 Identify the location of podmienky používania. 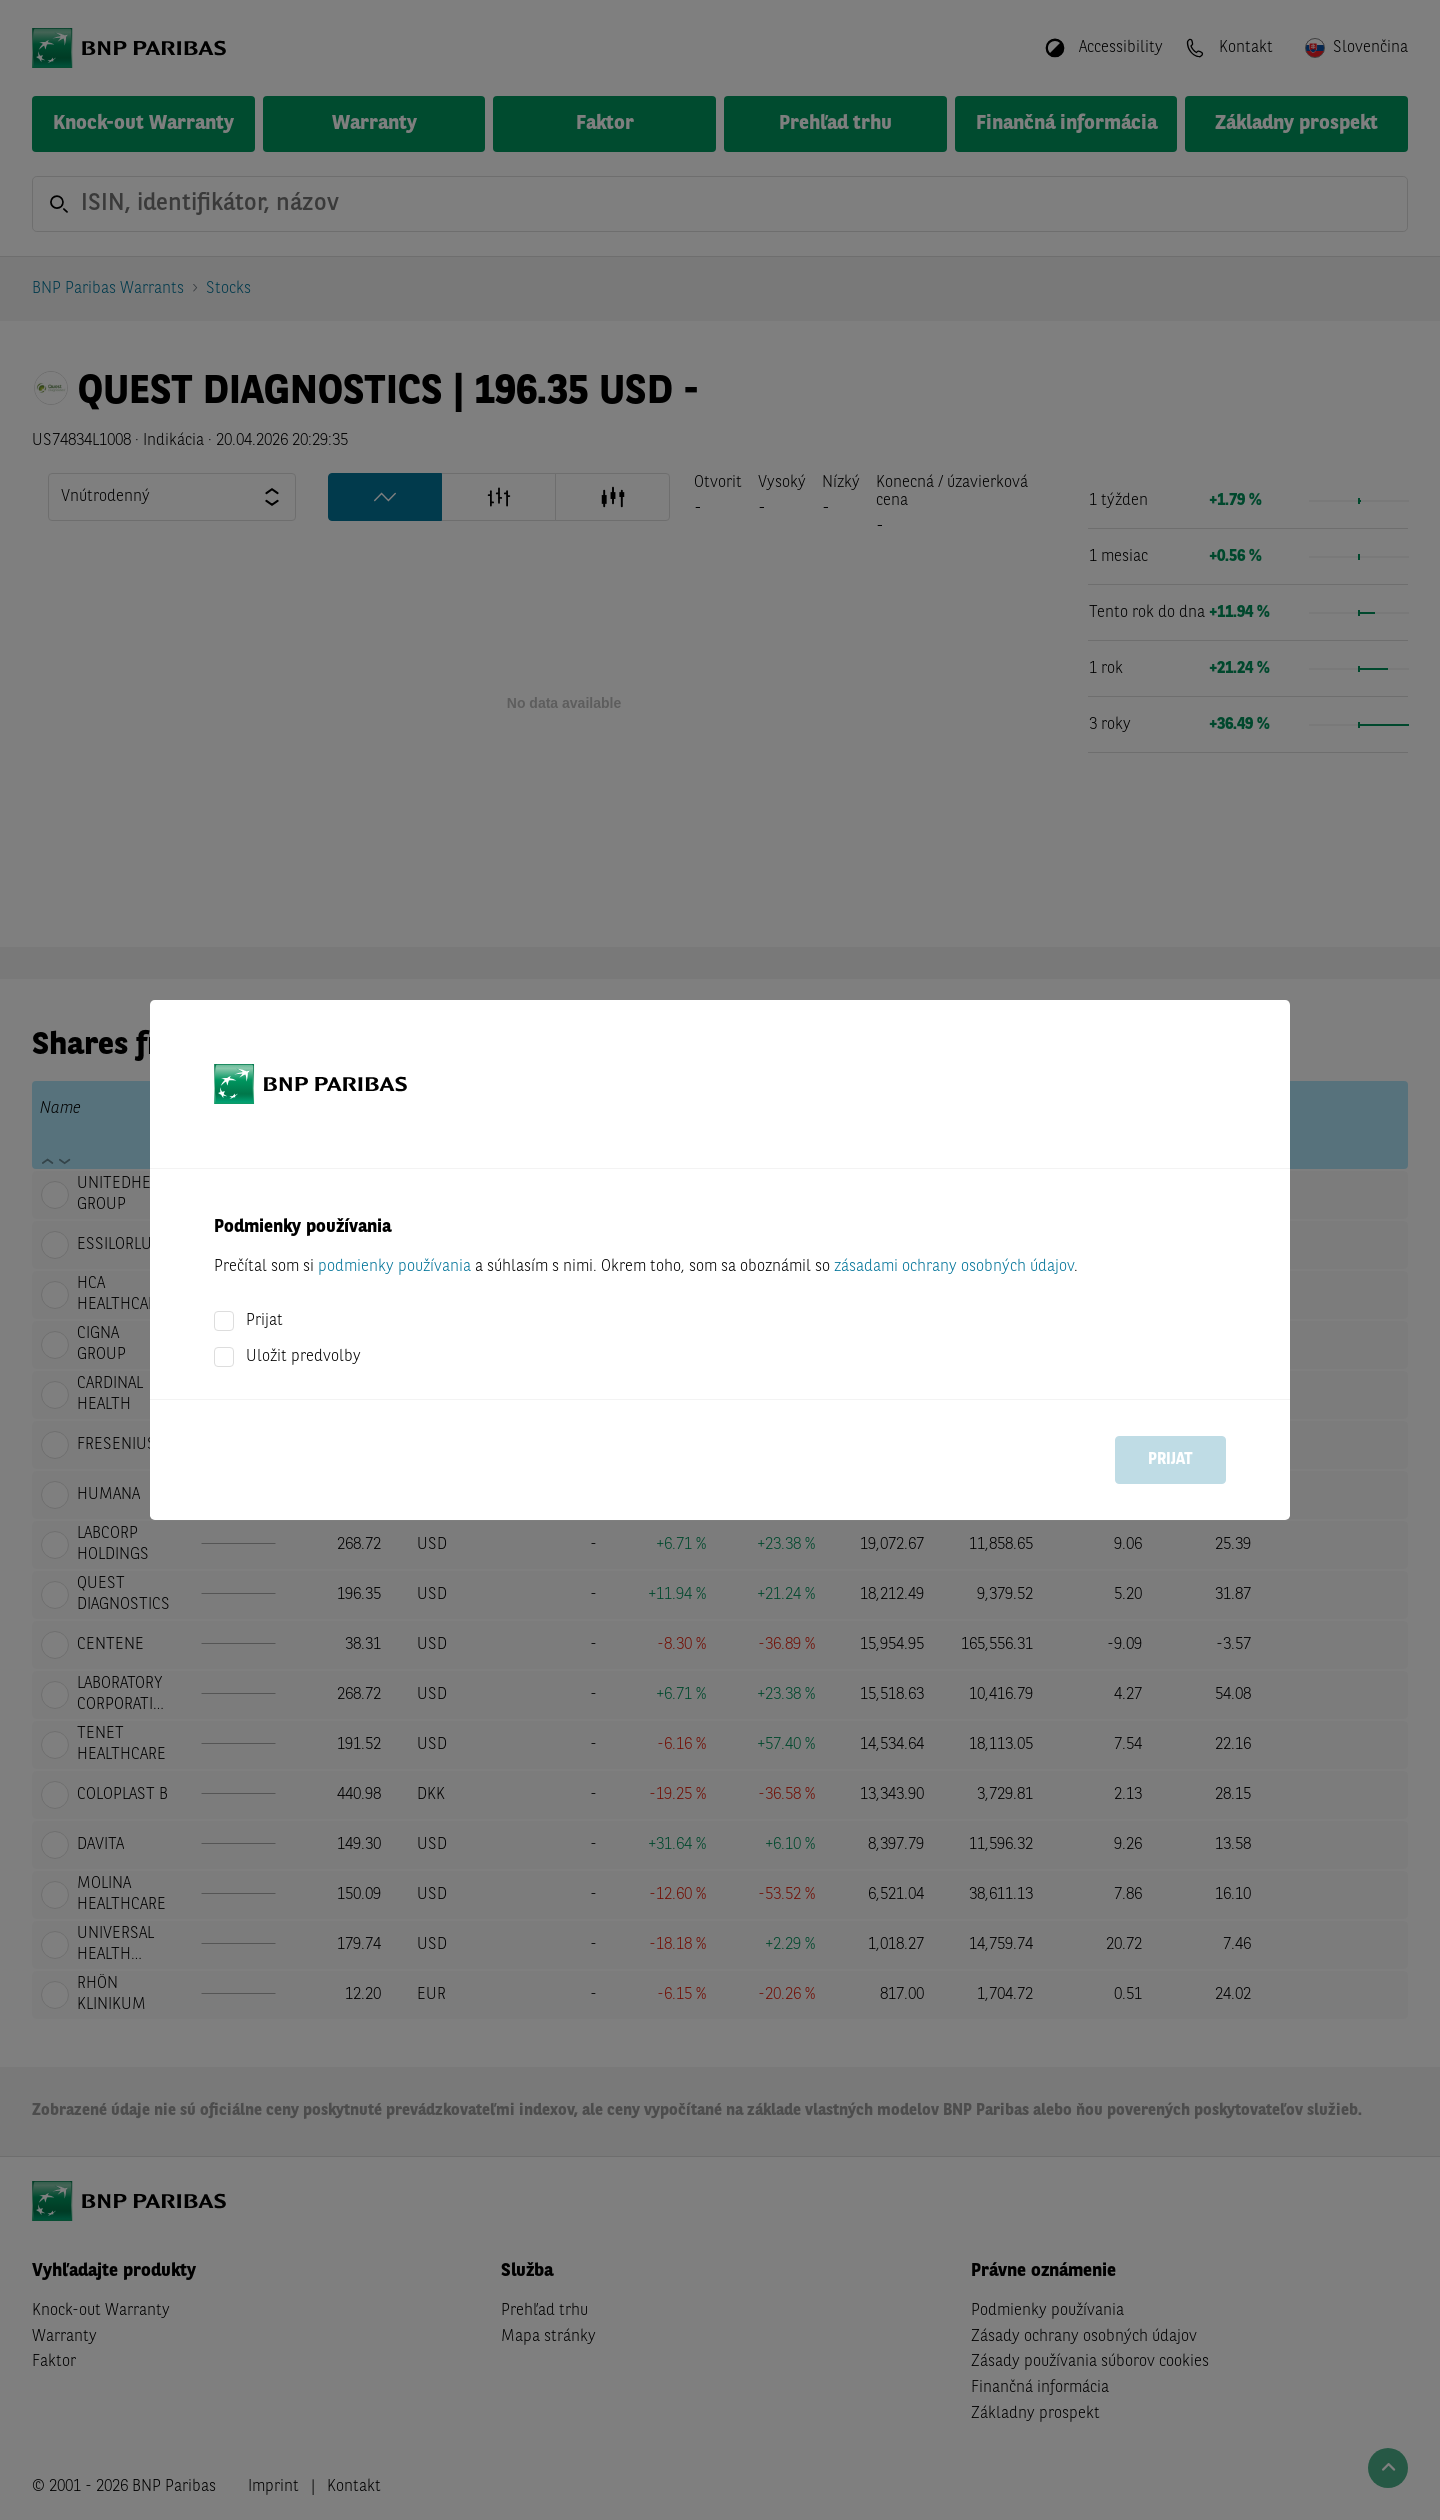
(394, 1267).